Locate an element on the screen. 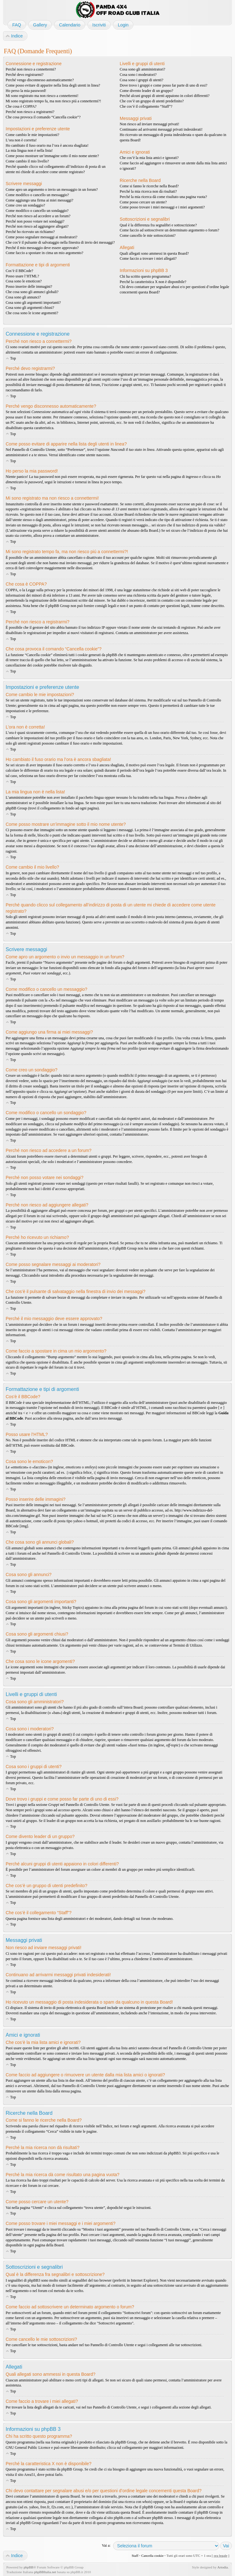  Dove trovo i gruppi e come posso far parte di uno di essi? is located at coordinates (163, 85).